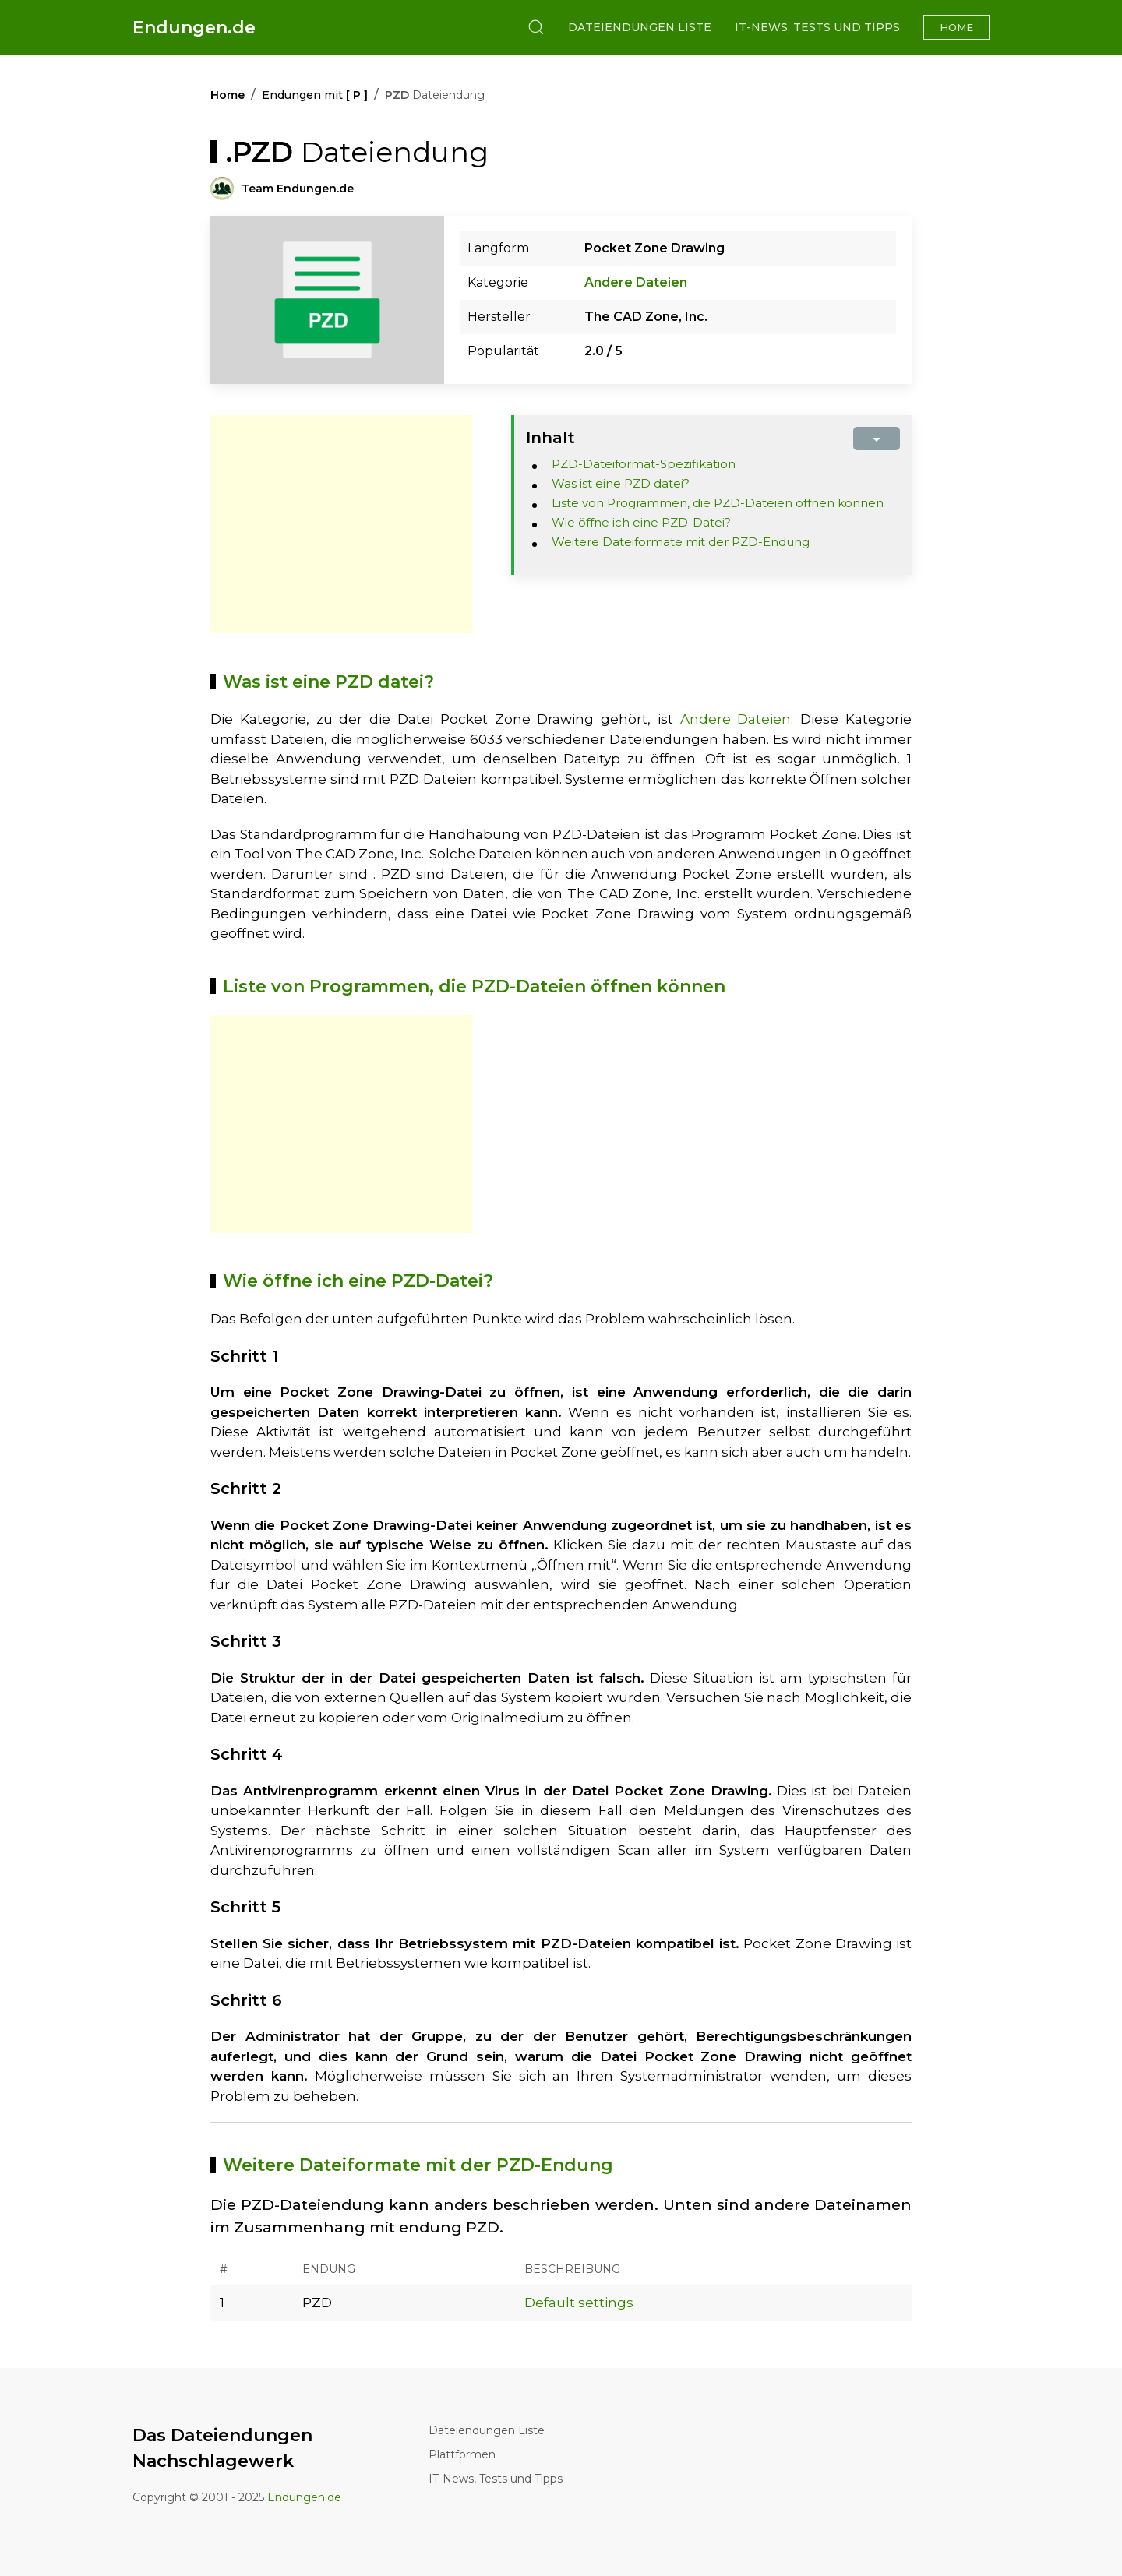  I want to click on IT-News, Tests und Tipps, so click(817, 27).